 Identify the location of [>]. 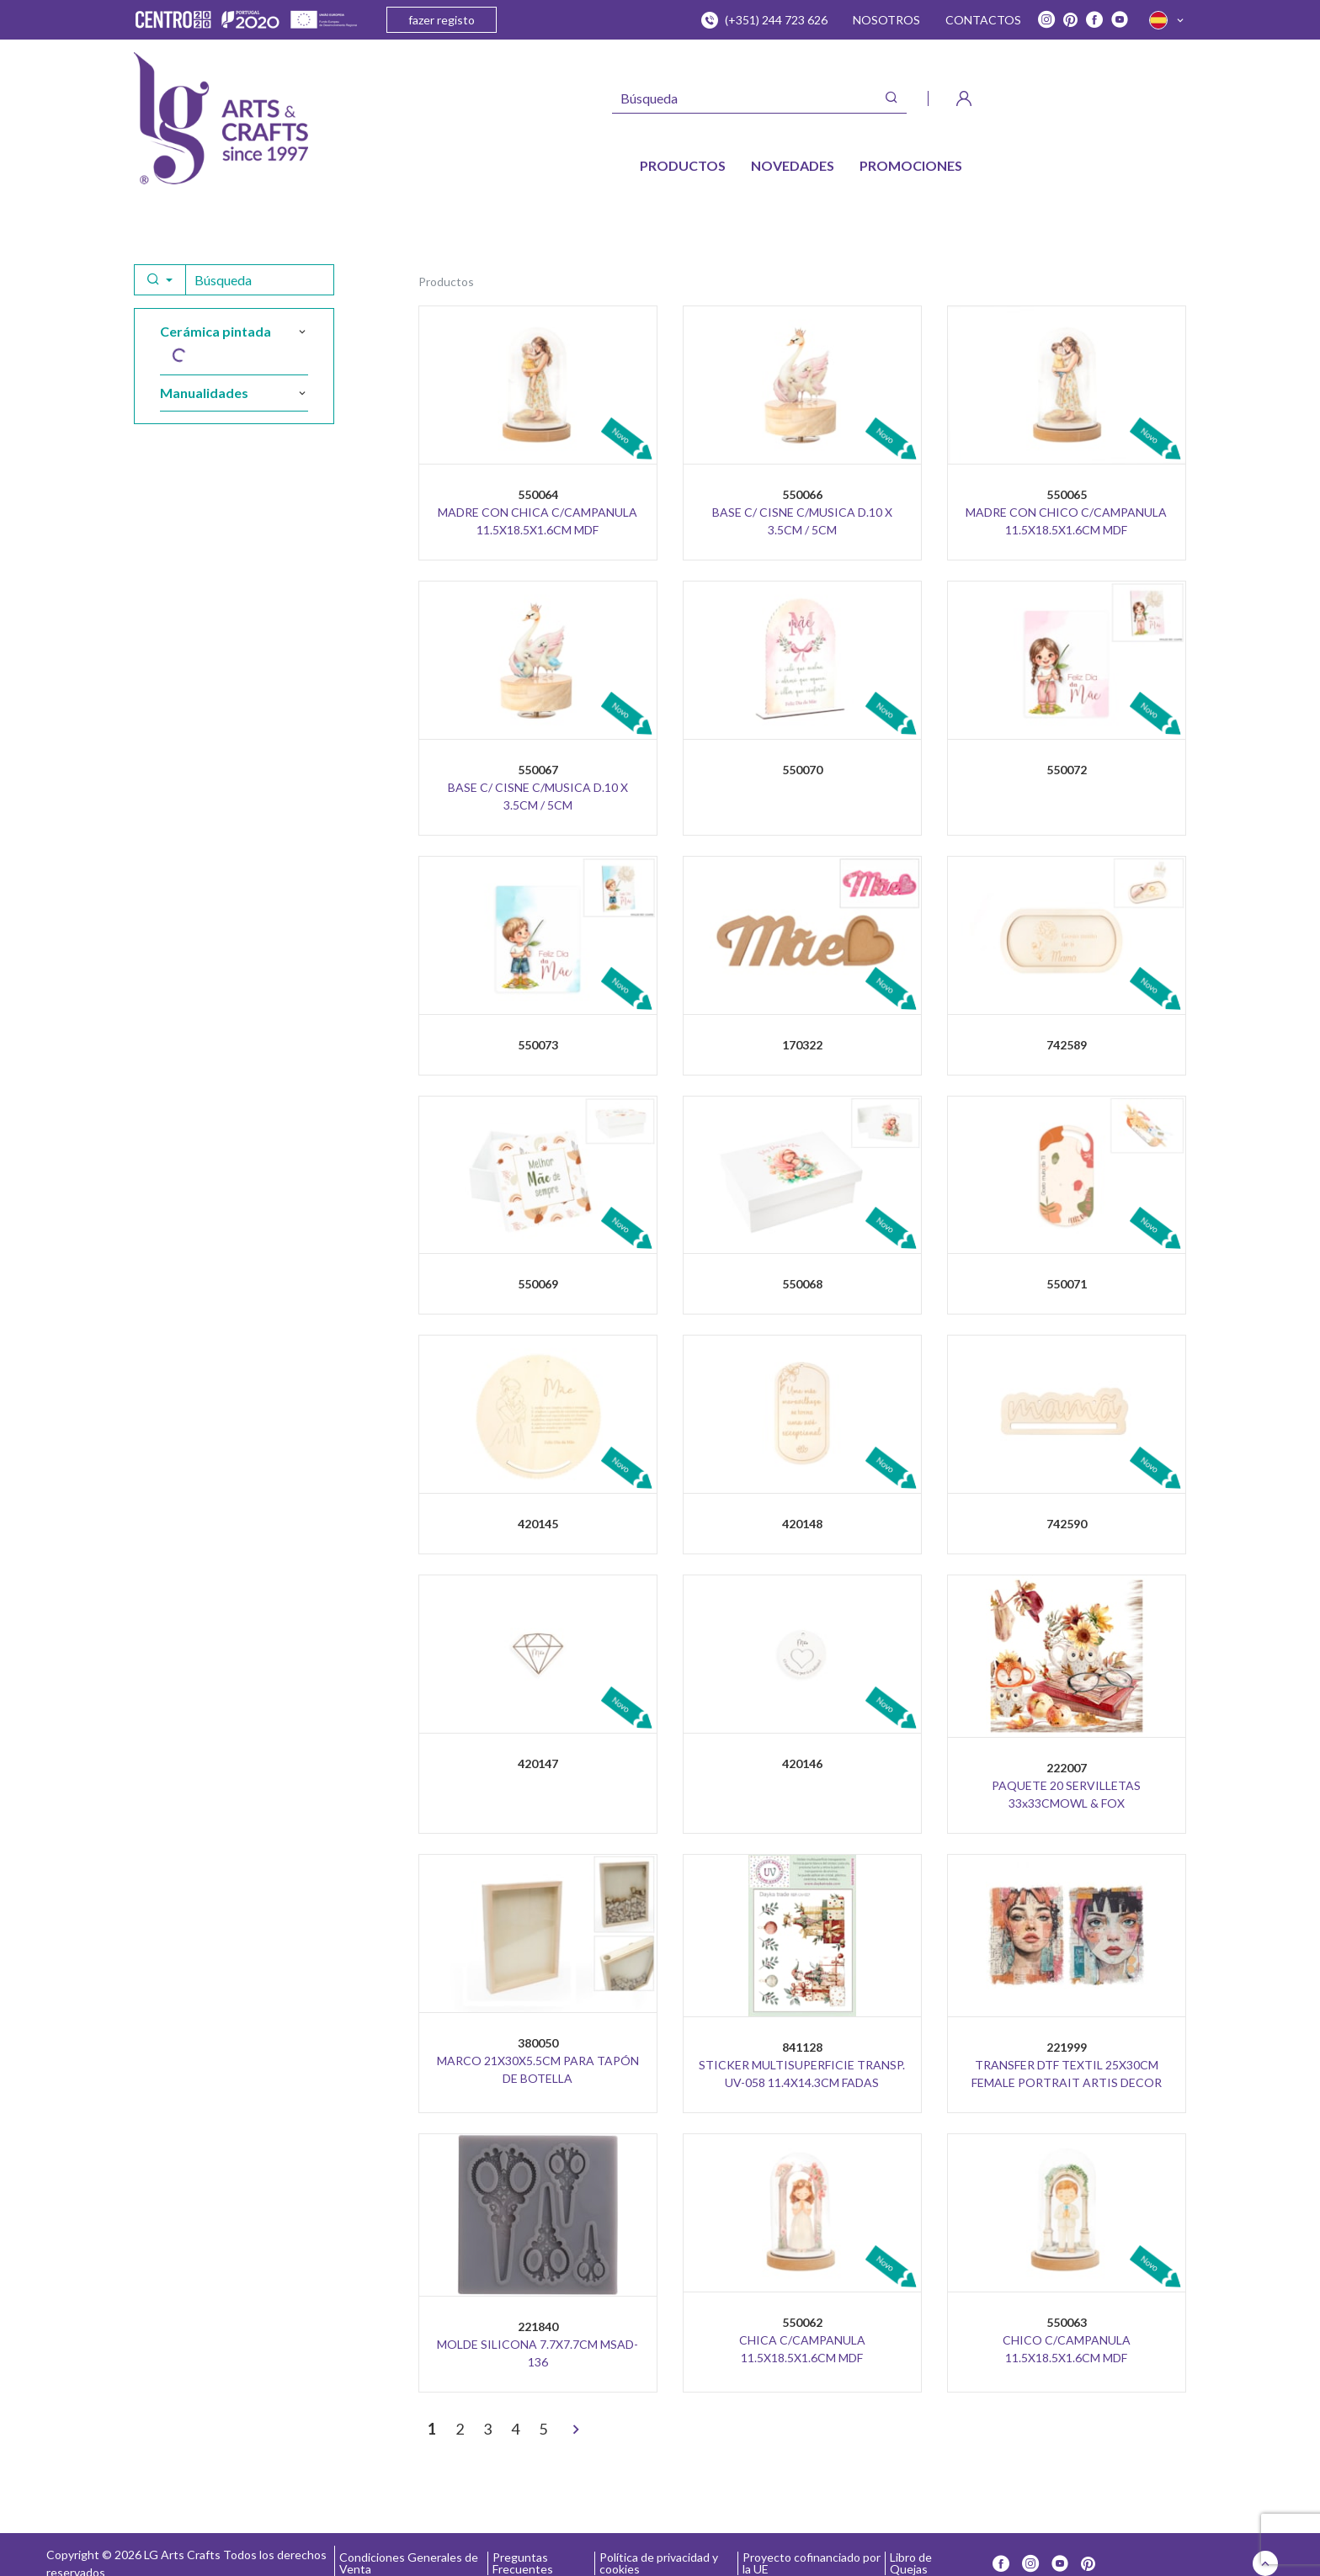
(575, 2430).